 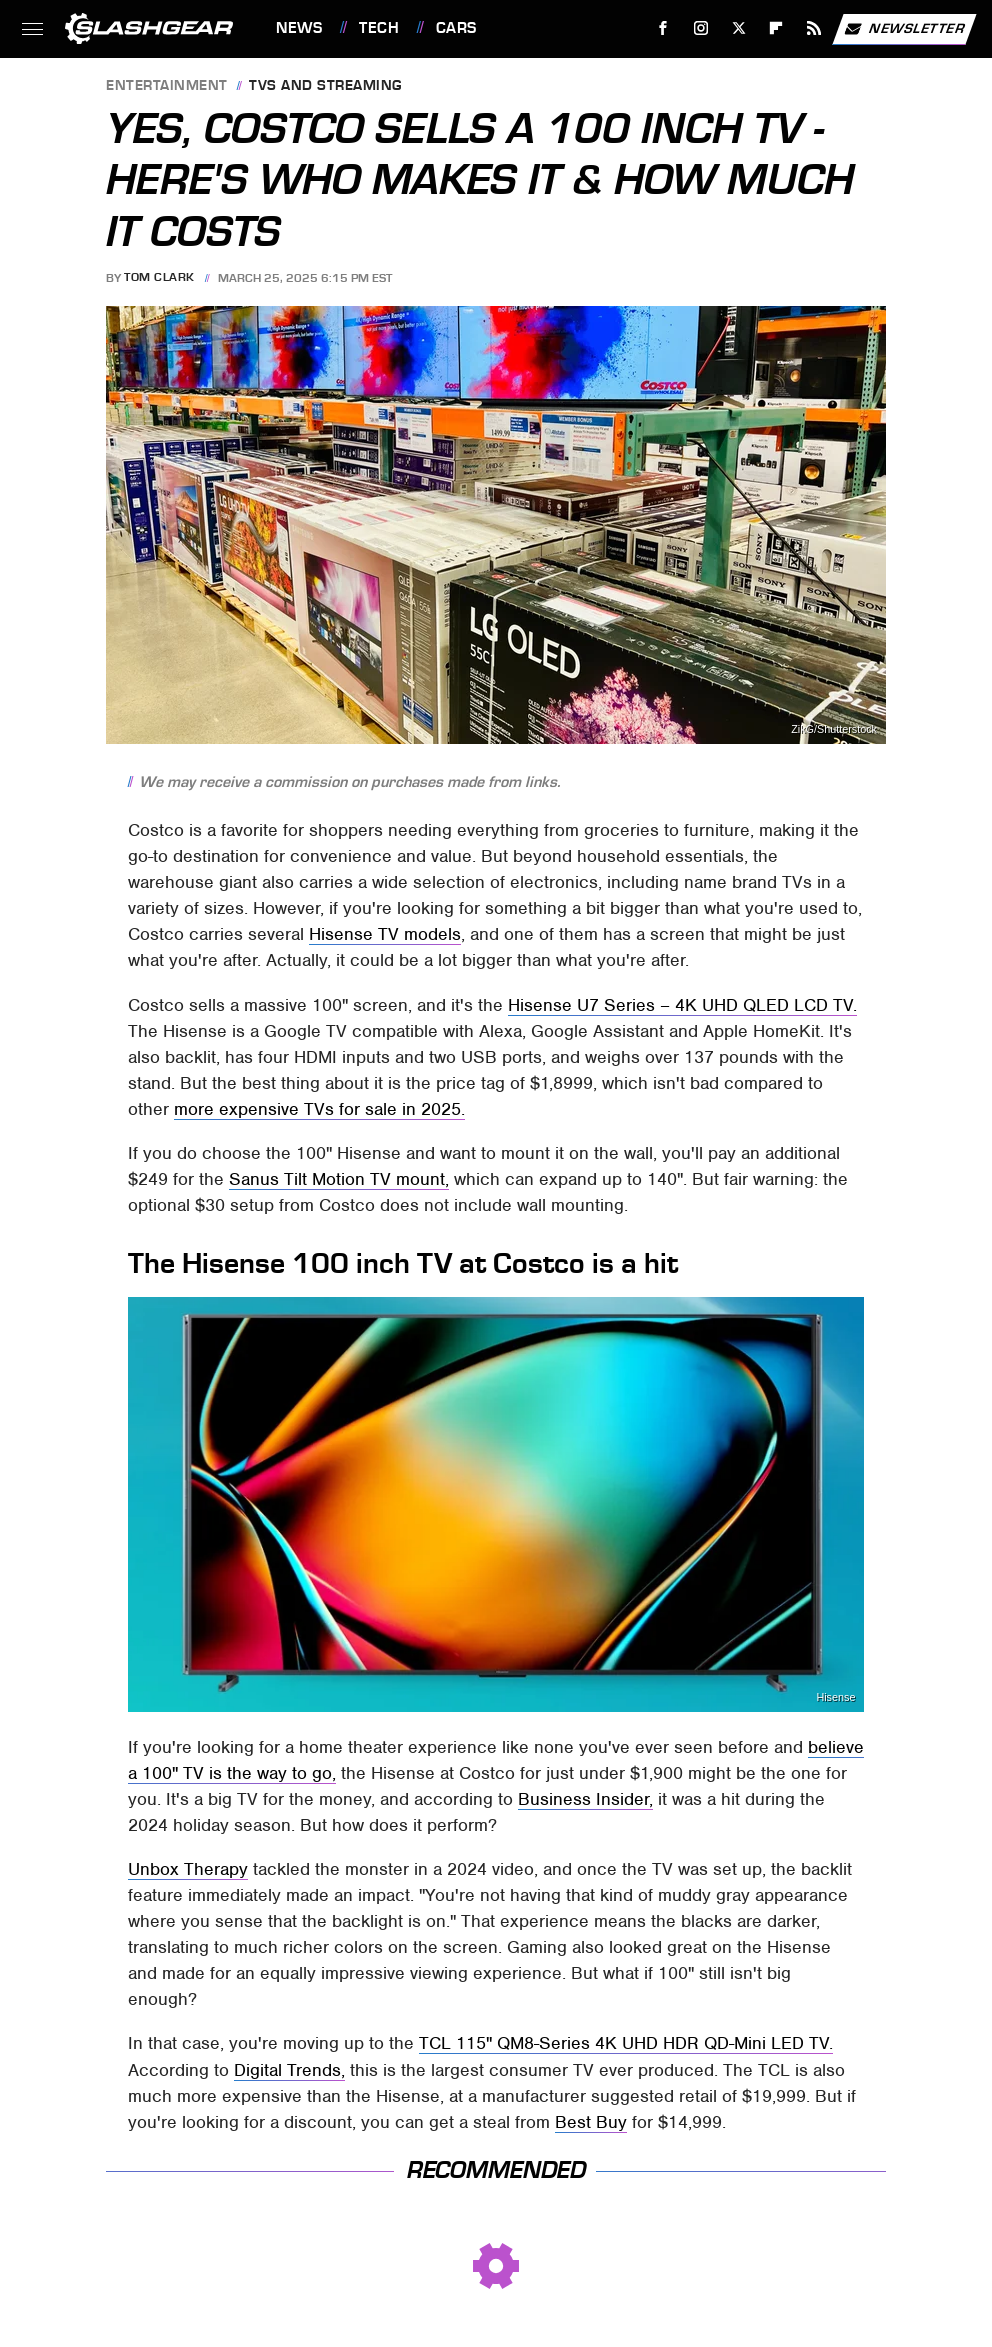 What do you see at coordinates (626, 2043) in the screenshot?
I see `TCL 115" QM8-Series 4K UHD HDR QD-Mini LED TV.` at bounding box center [626, 2043].